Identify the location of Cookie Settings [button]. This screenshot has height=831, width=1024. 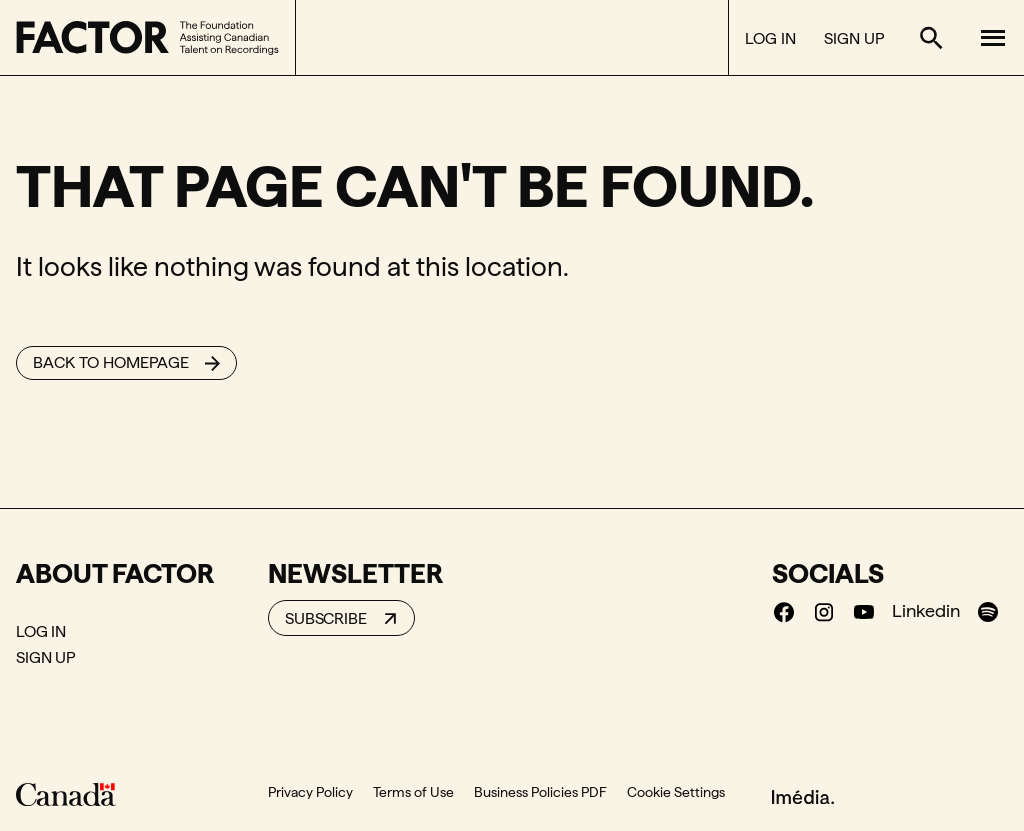
(676, 792).